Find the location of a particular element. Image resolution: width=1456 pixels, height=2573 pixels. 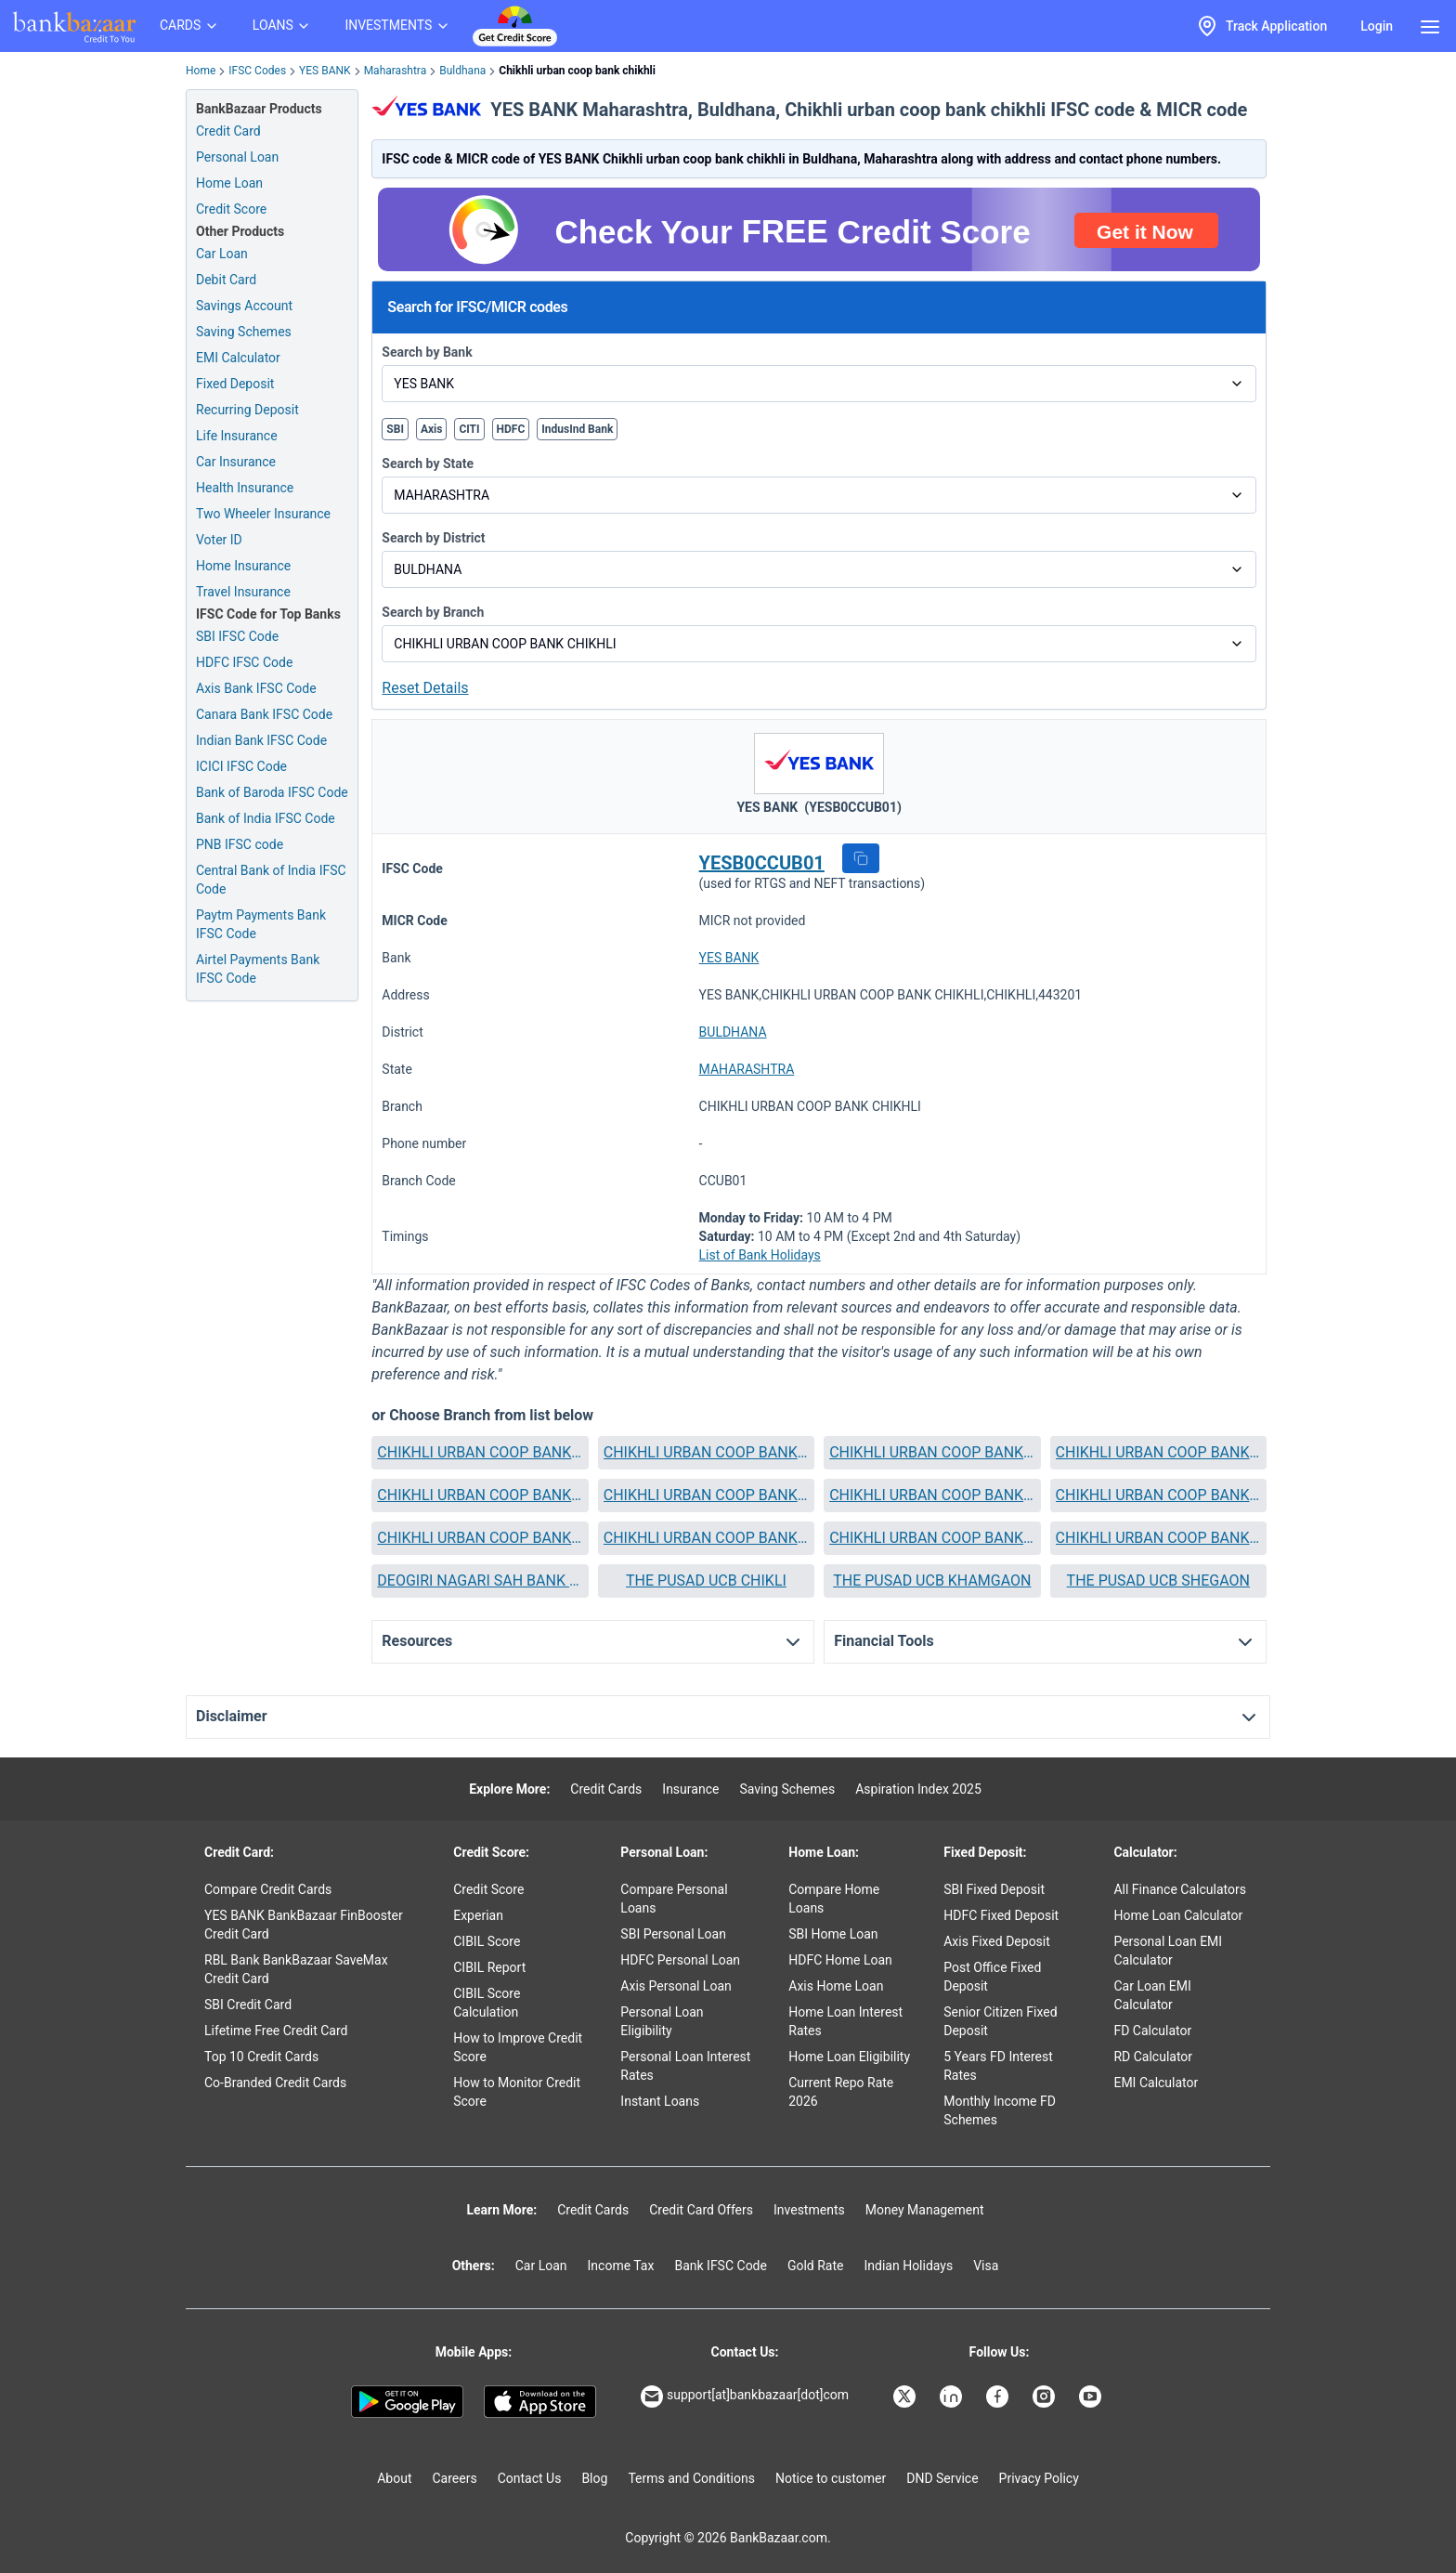

THE PUSAD UCB CHIKLI is located at coordinates (706, 1580).